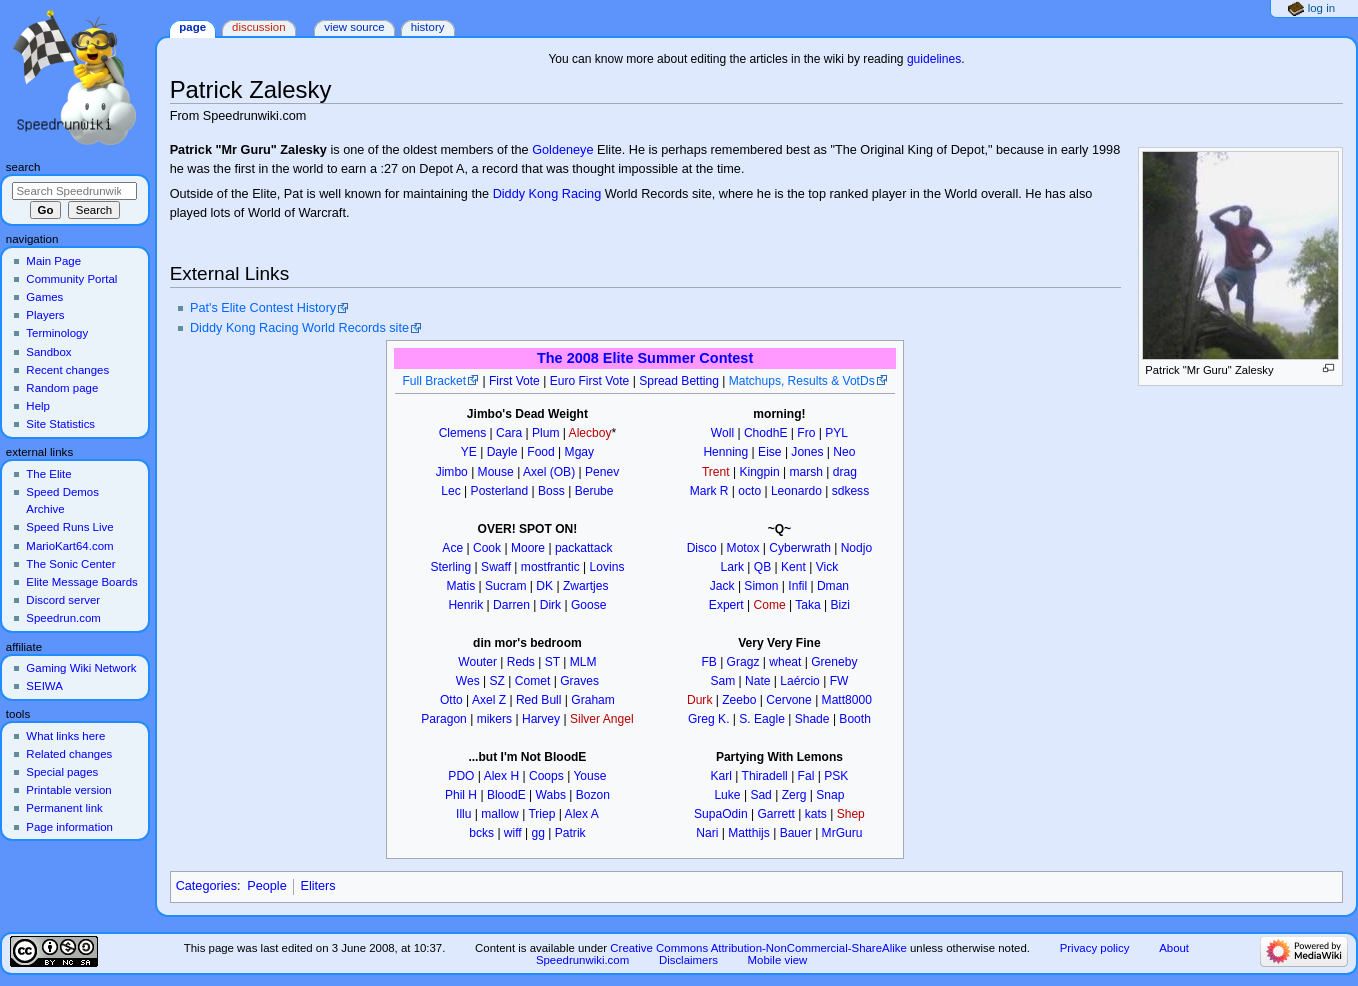  Describe the element at coordinates (800, 548) in the screenshot. I see `Cyberwrath` at that location.